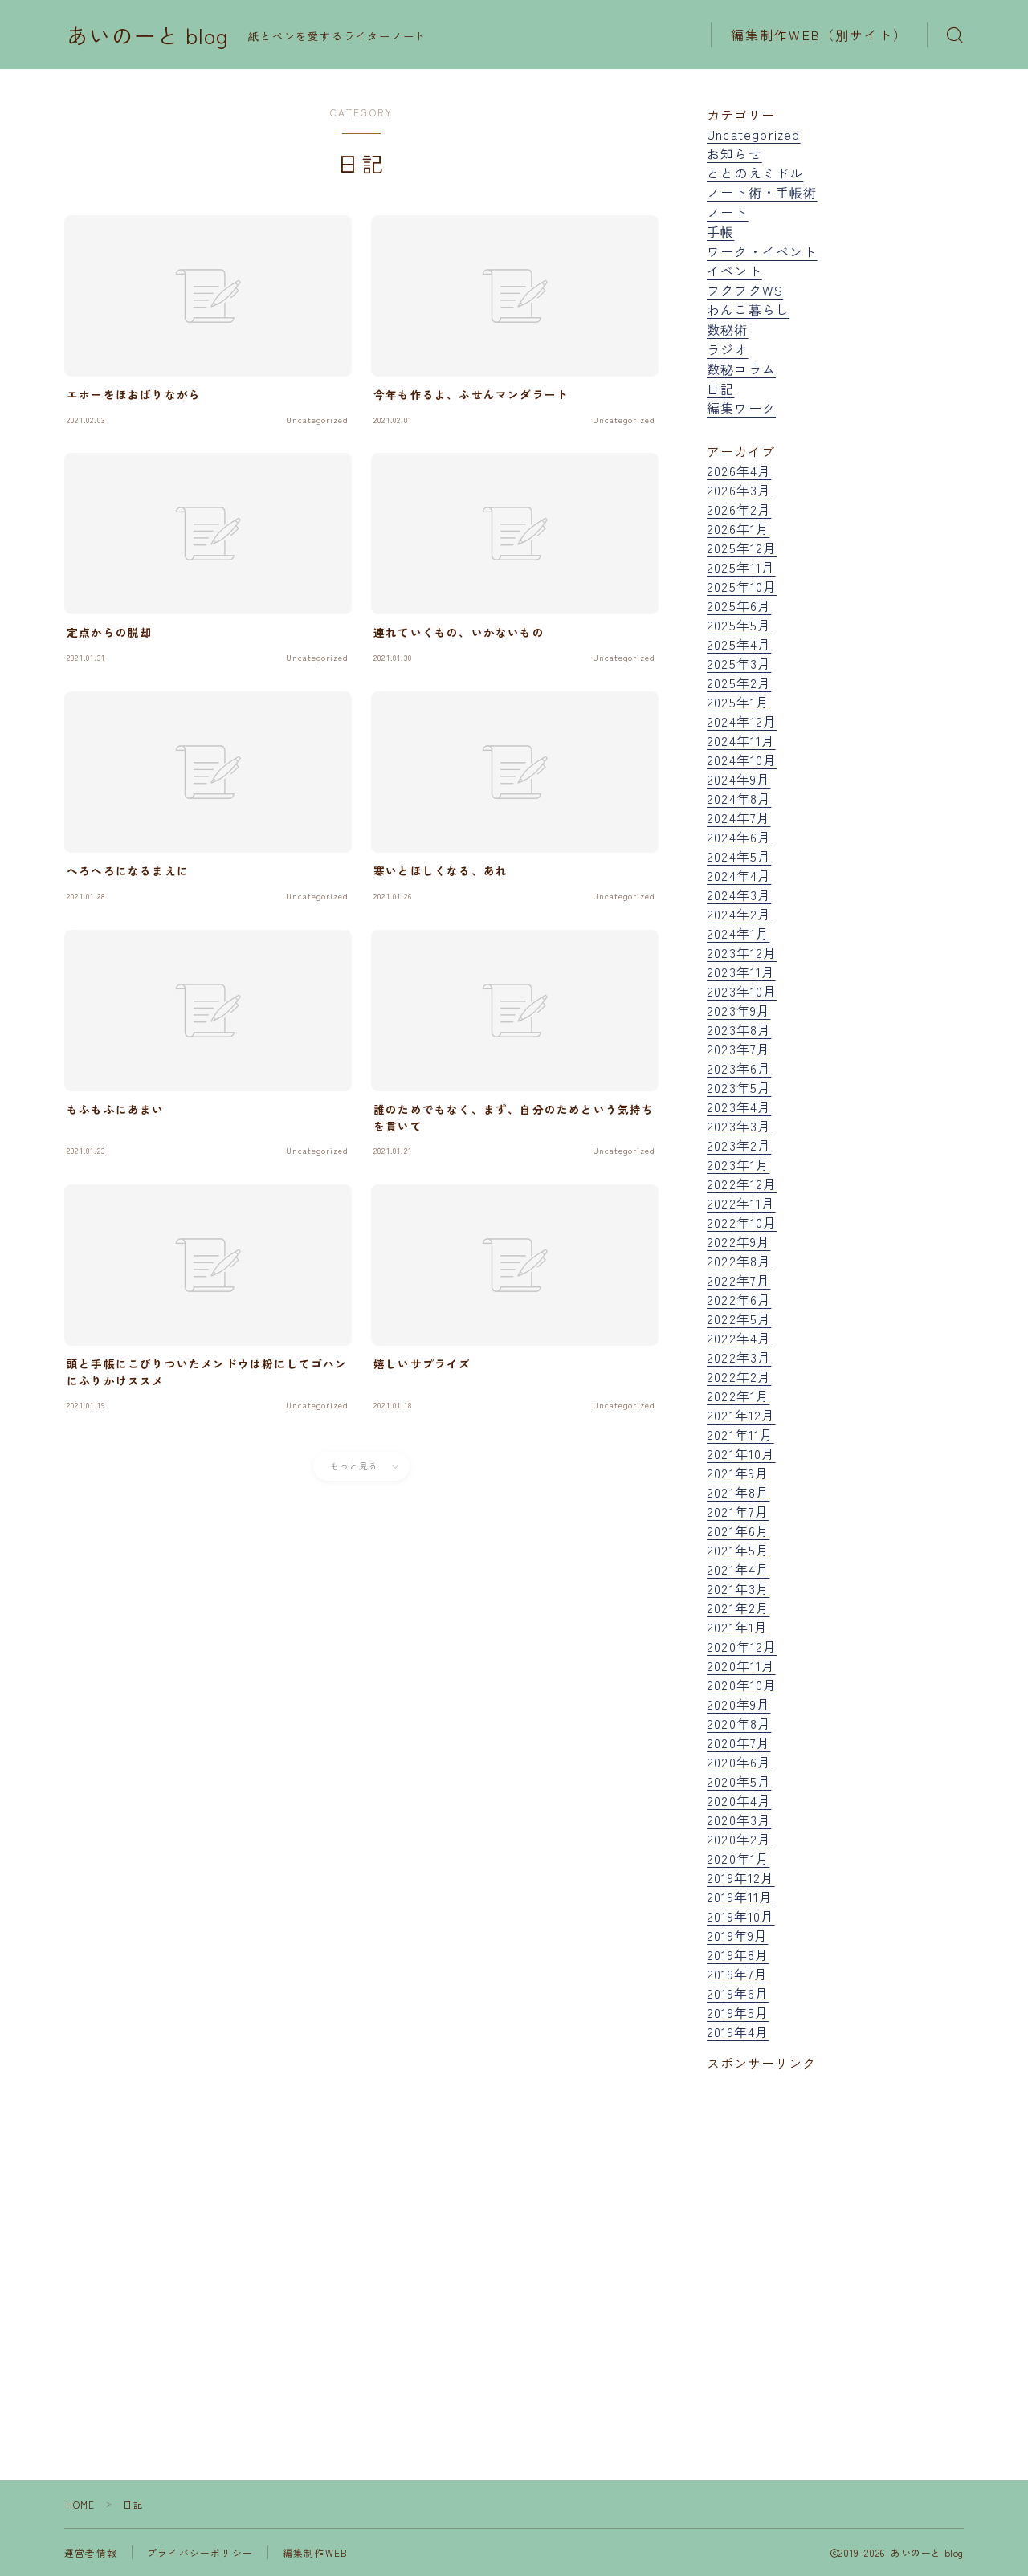  Describe the element at coordinates (720, 231) in the screenshot. I see `手帳` at that location.